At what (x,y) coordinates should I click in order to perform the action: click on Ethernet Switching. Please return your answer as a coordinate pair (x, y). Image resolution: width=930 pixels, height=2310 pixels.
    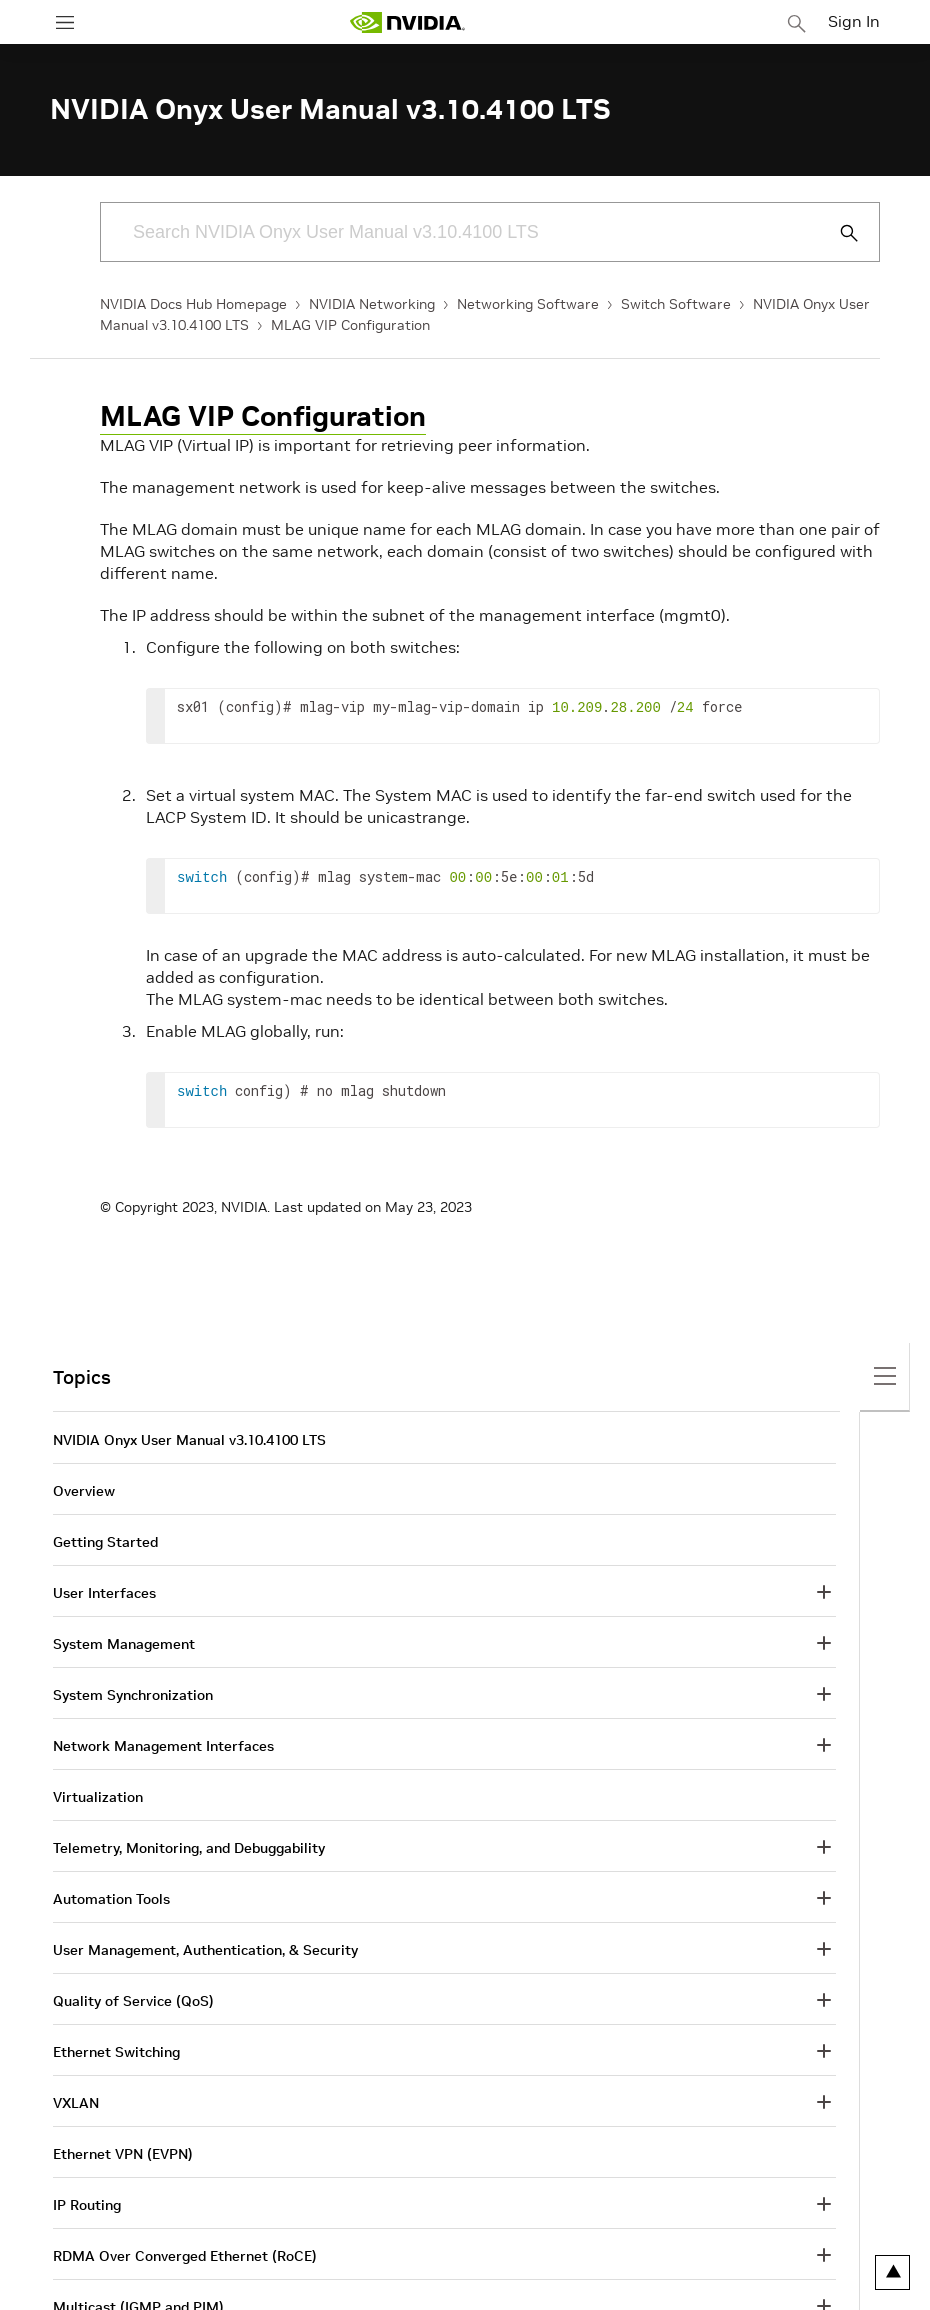
    Looking at the image, I should click on (116, 2052).